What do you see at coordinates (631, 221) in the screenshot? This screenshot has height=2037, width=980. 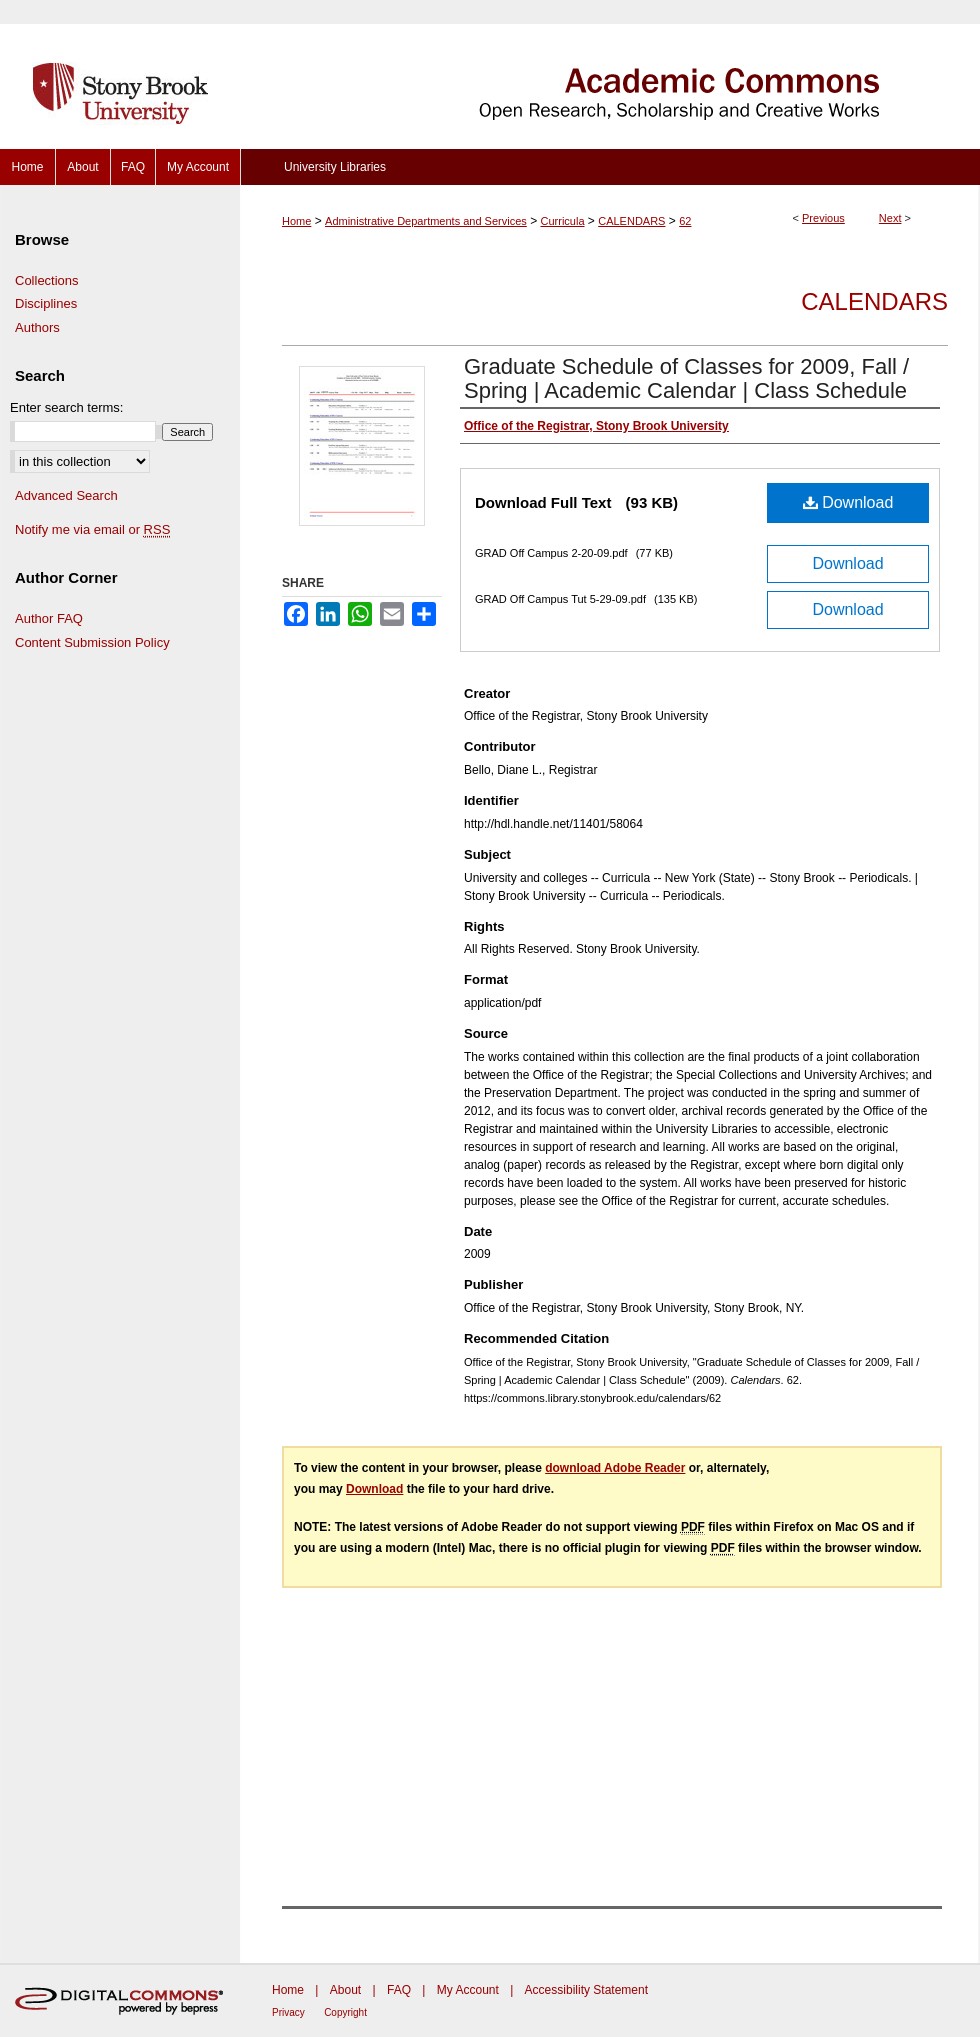 I see `CALENDARS` at bounding box center [631, 221].